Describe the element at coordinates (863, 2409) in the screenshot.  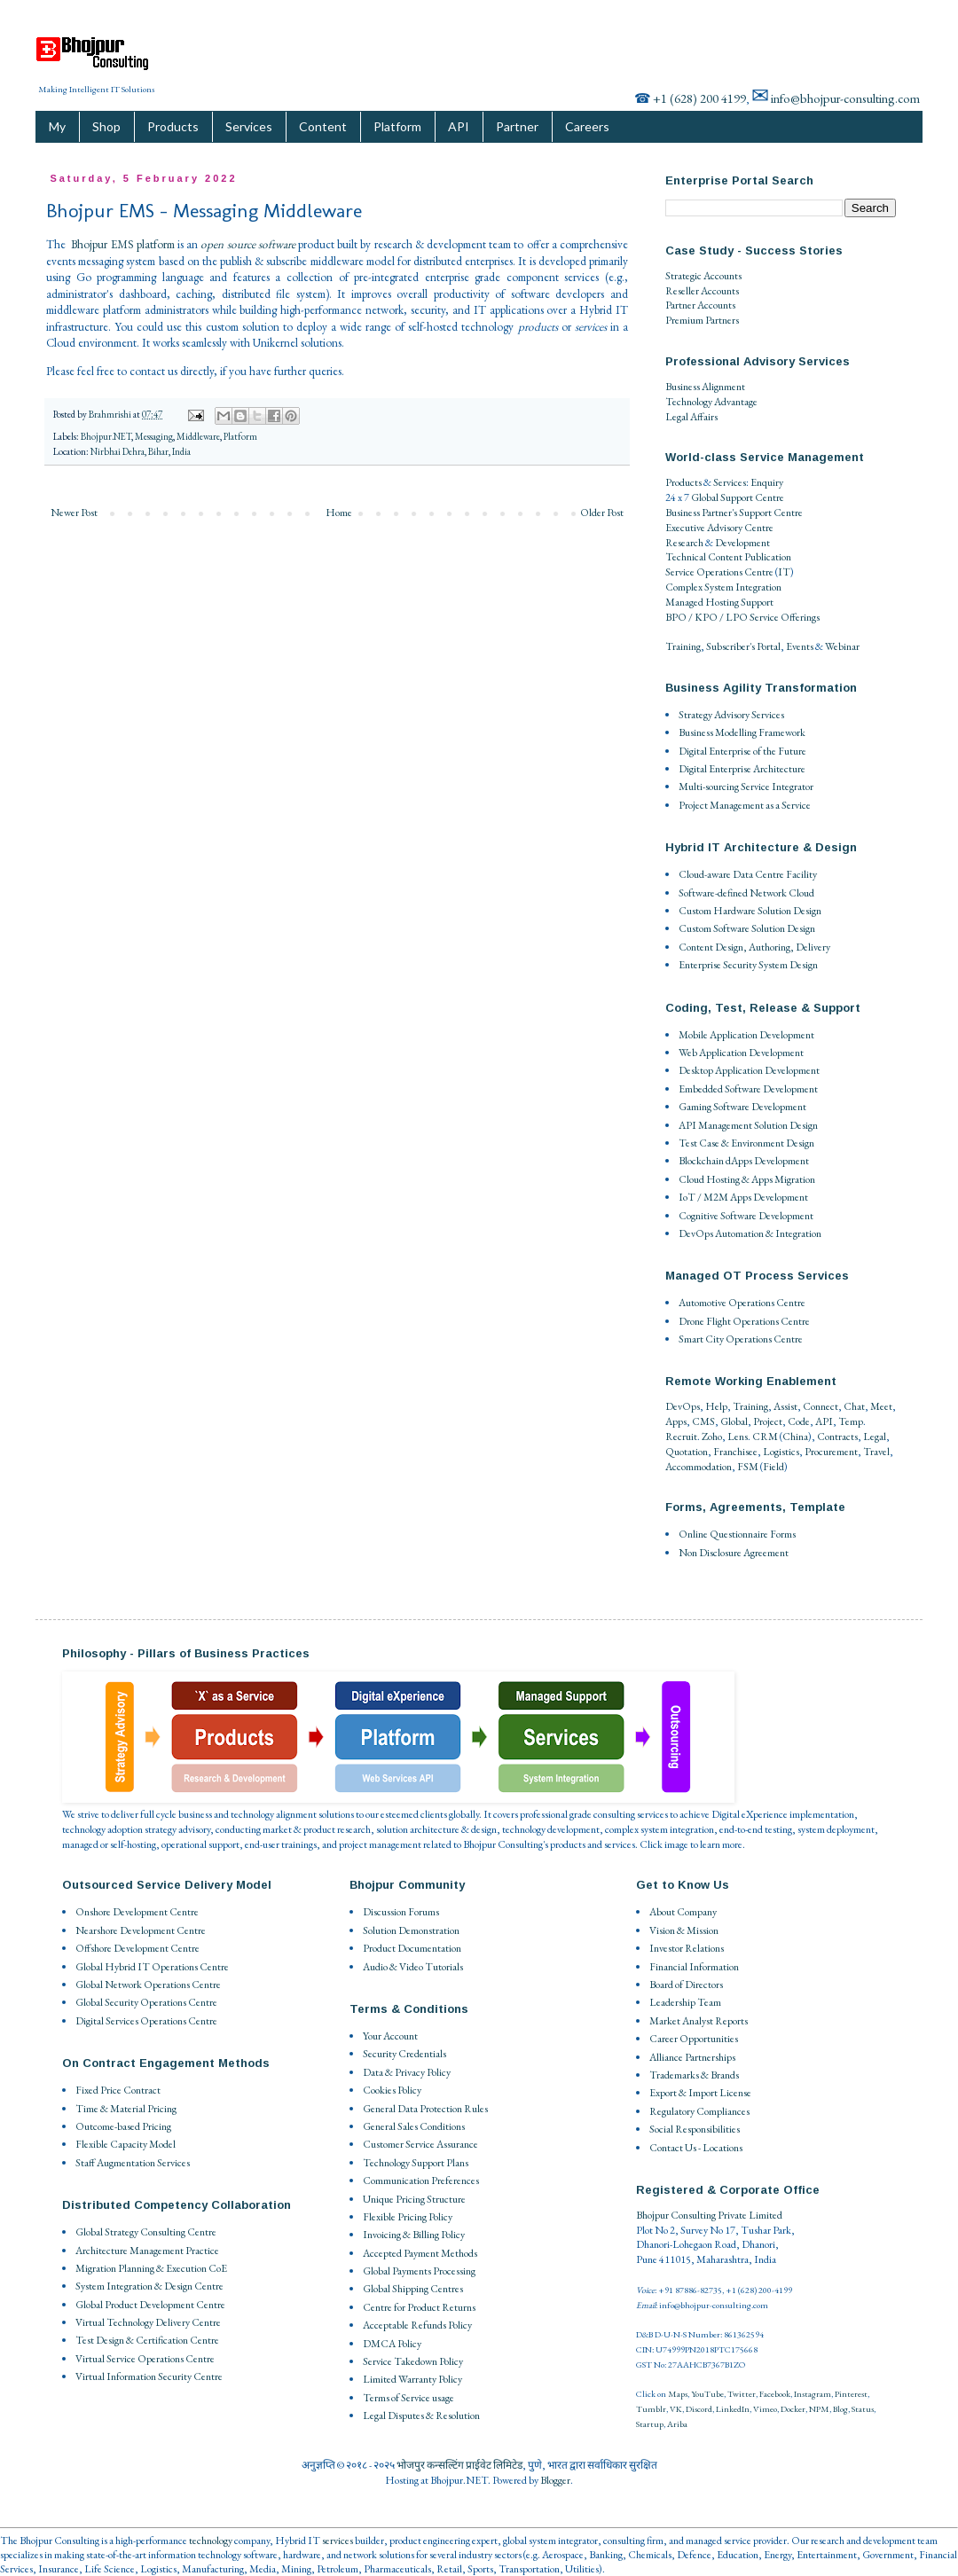
I see `Status` at that location.